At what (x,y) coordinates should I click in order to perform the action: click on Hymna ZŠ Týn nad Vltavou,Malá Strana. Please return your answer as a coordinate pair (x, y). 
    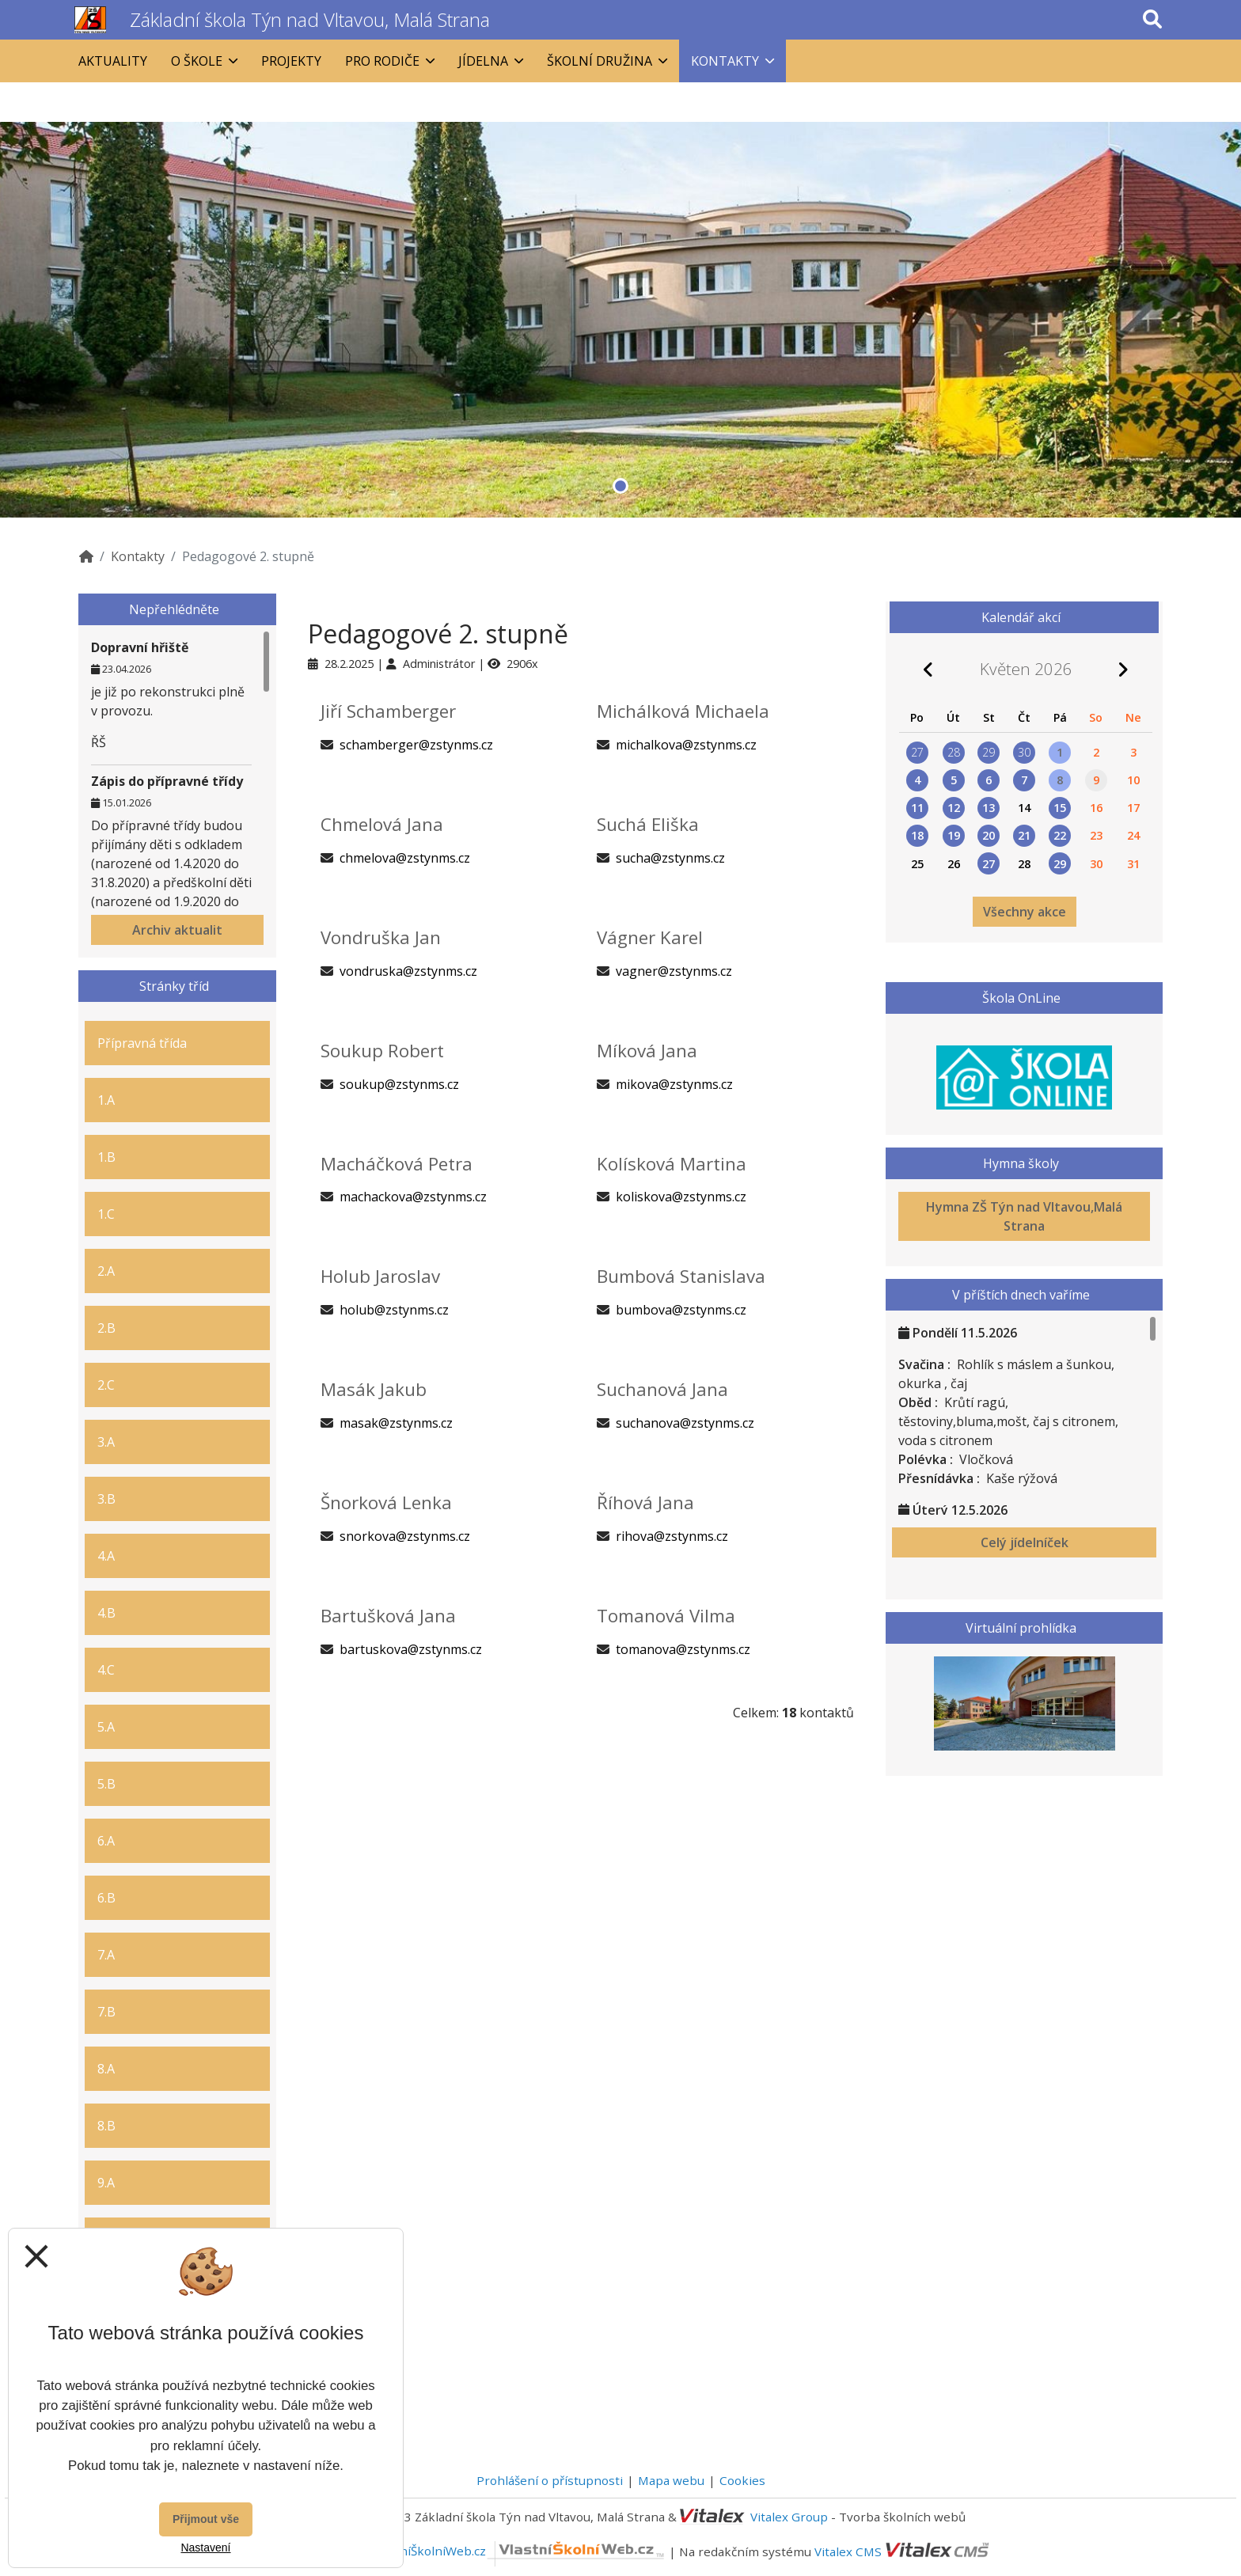
    Looking at the image, I should click on (1024, 1216).